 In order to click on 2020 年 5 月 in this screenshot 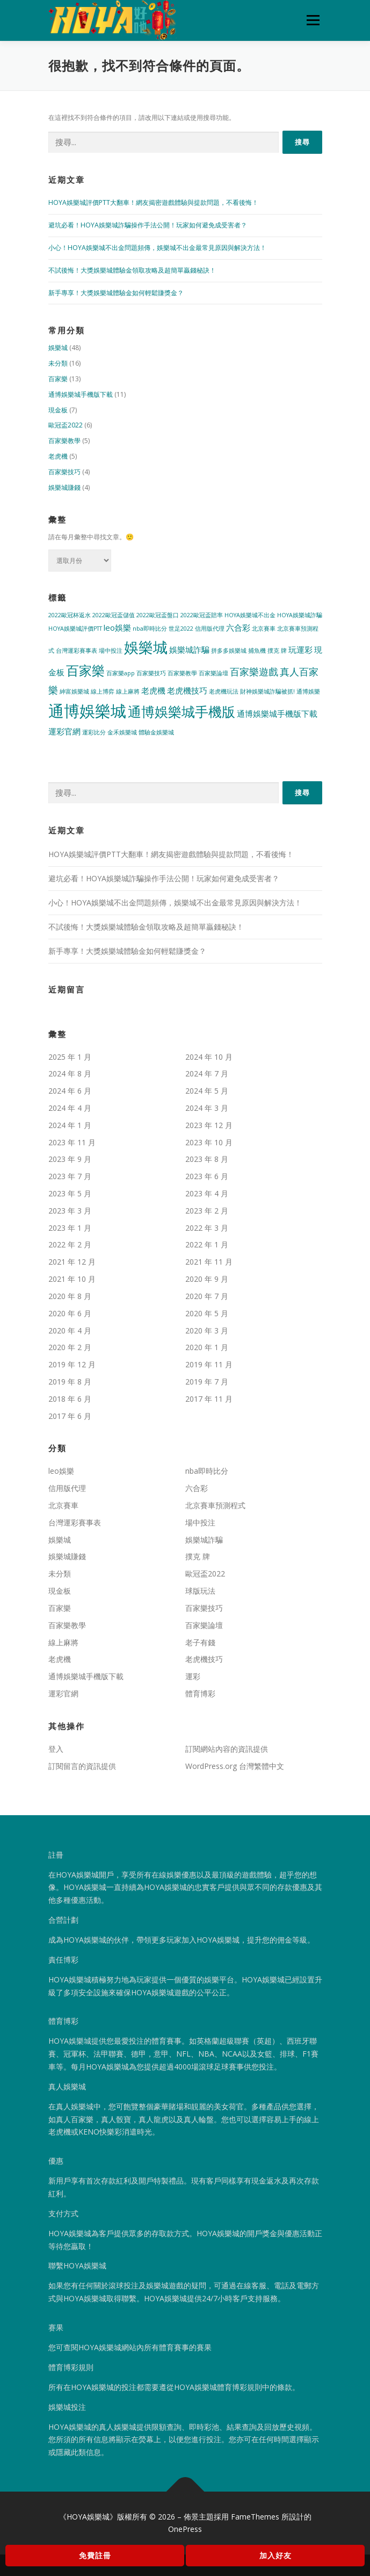, I will do `click(206, 1313)`.